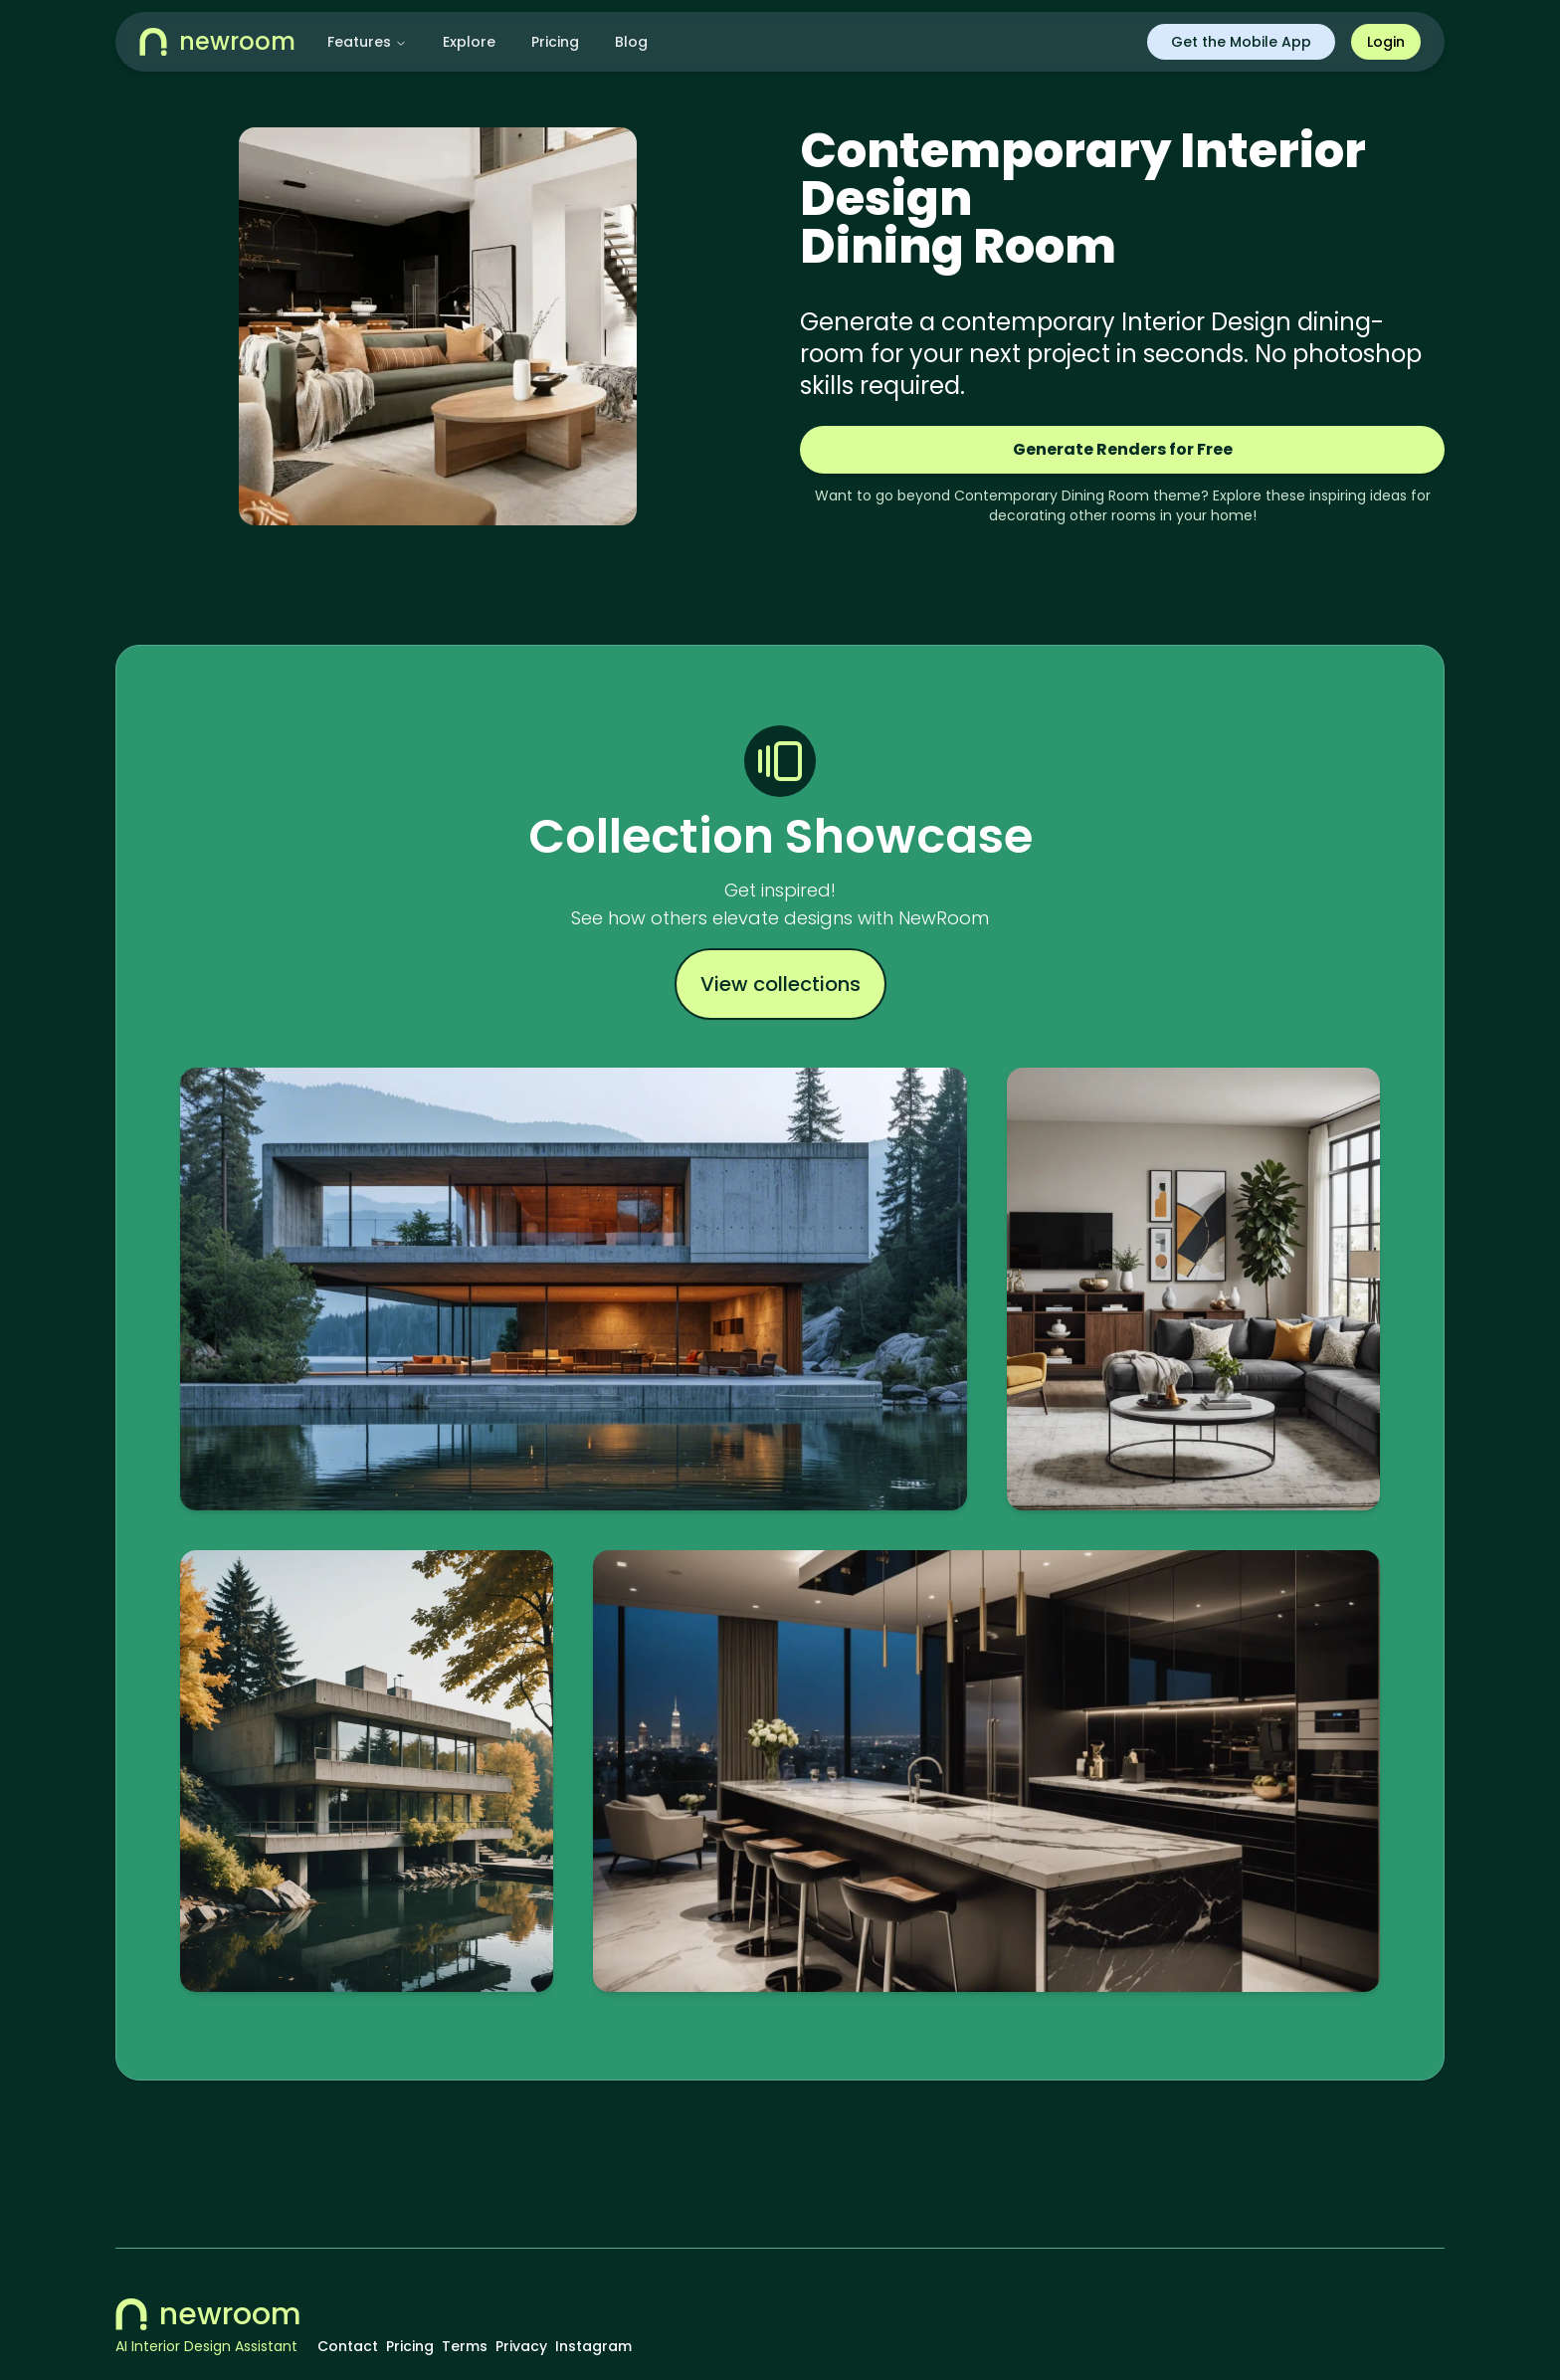 The height and width of the screenshot is (2380, 1560). I want to click on Instagram, so click(593, 2346).